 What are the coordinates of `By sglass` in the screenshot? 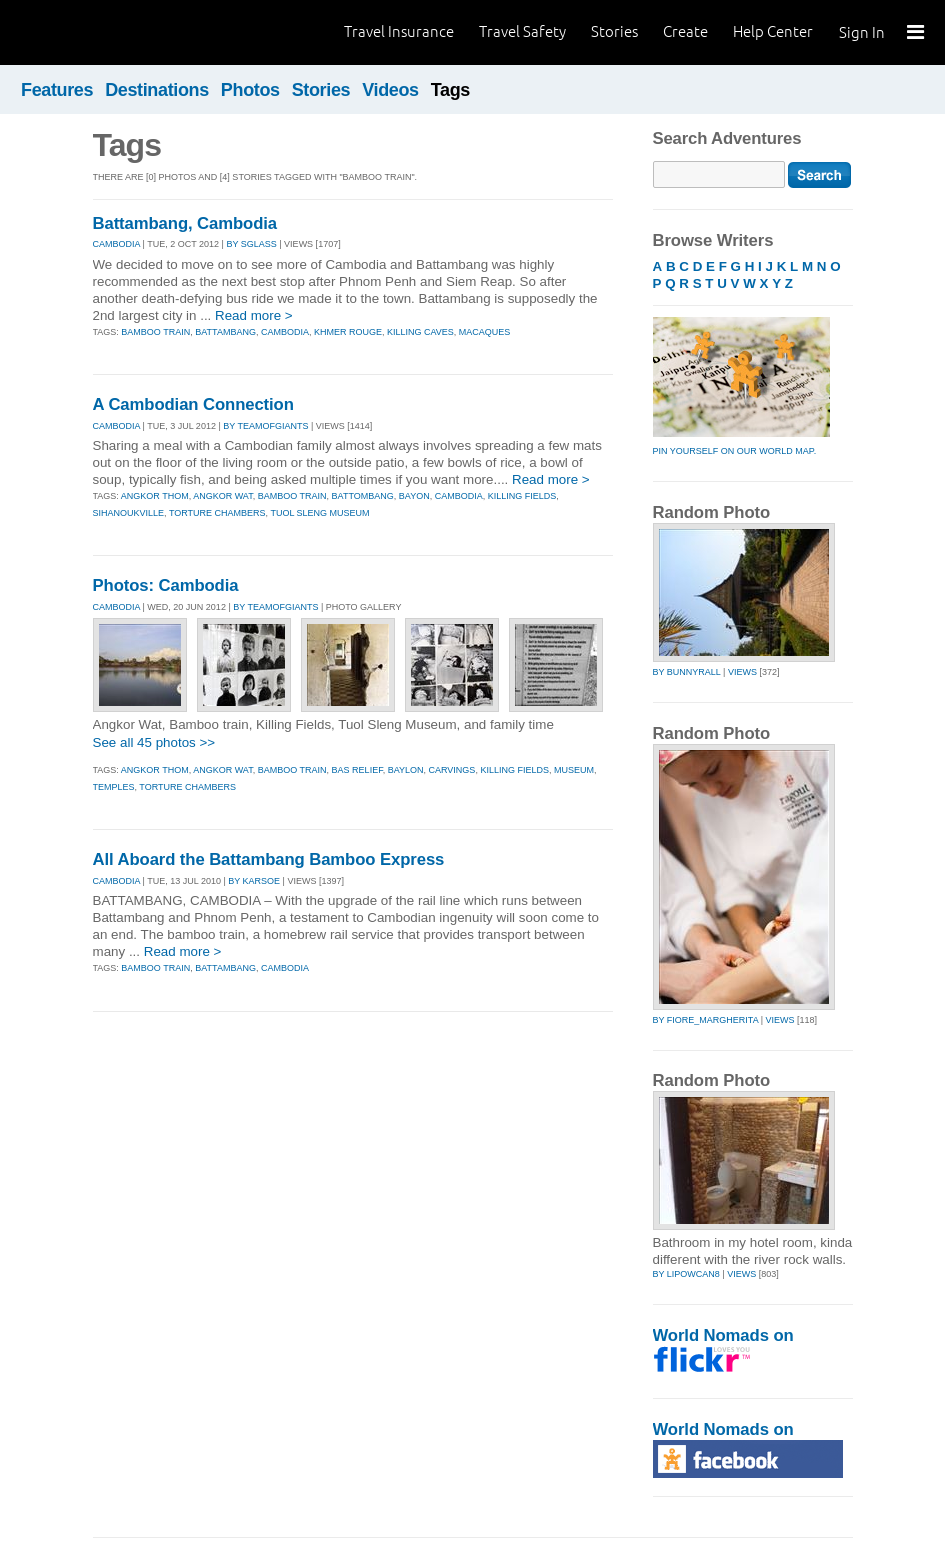 It's located at (251, 244).